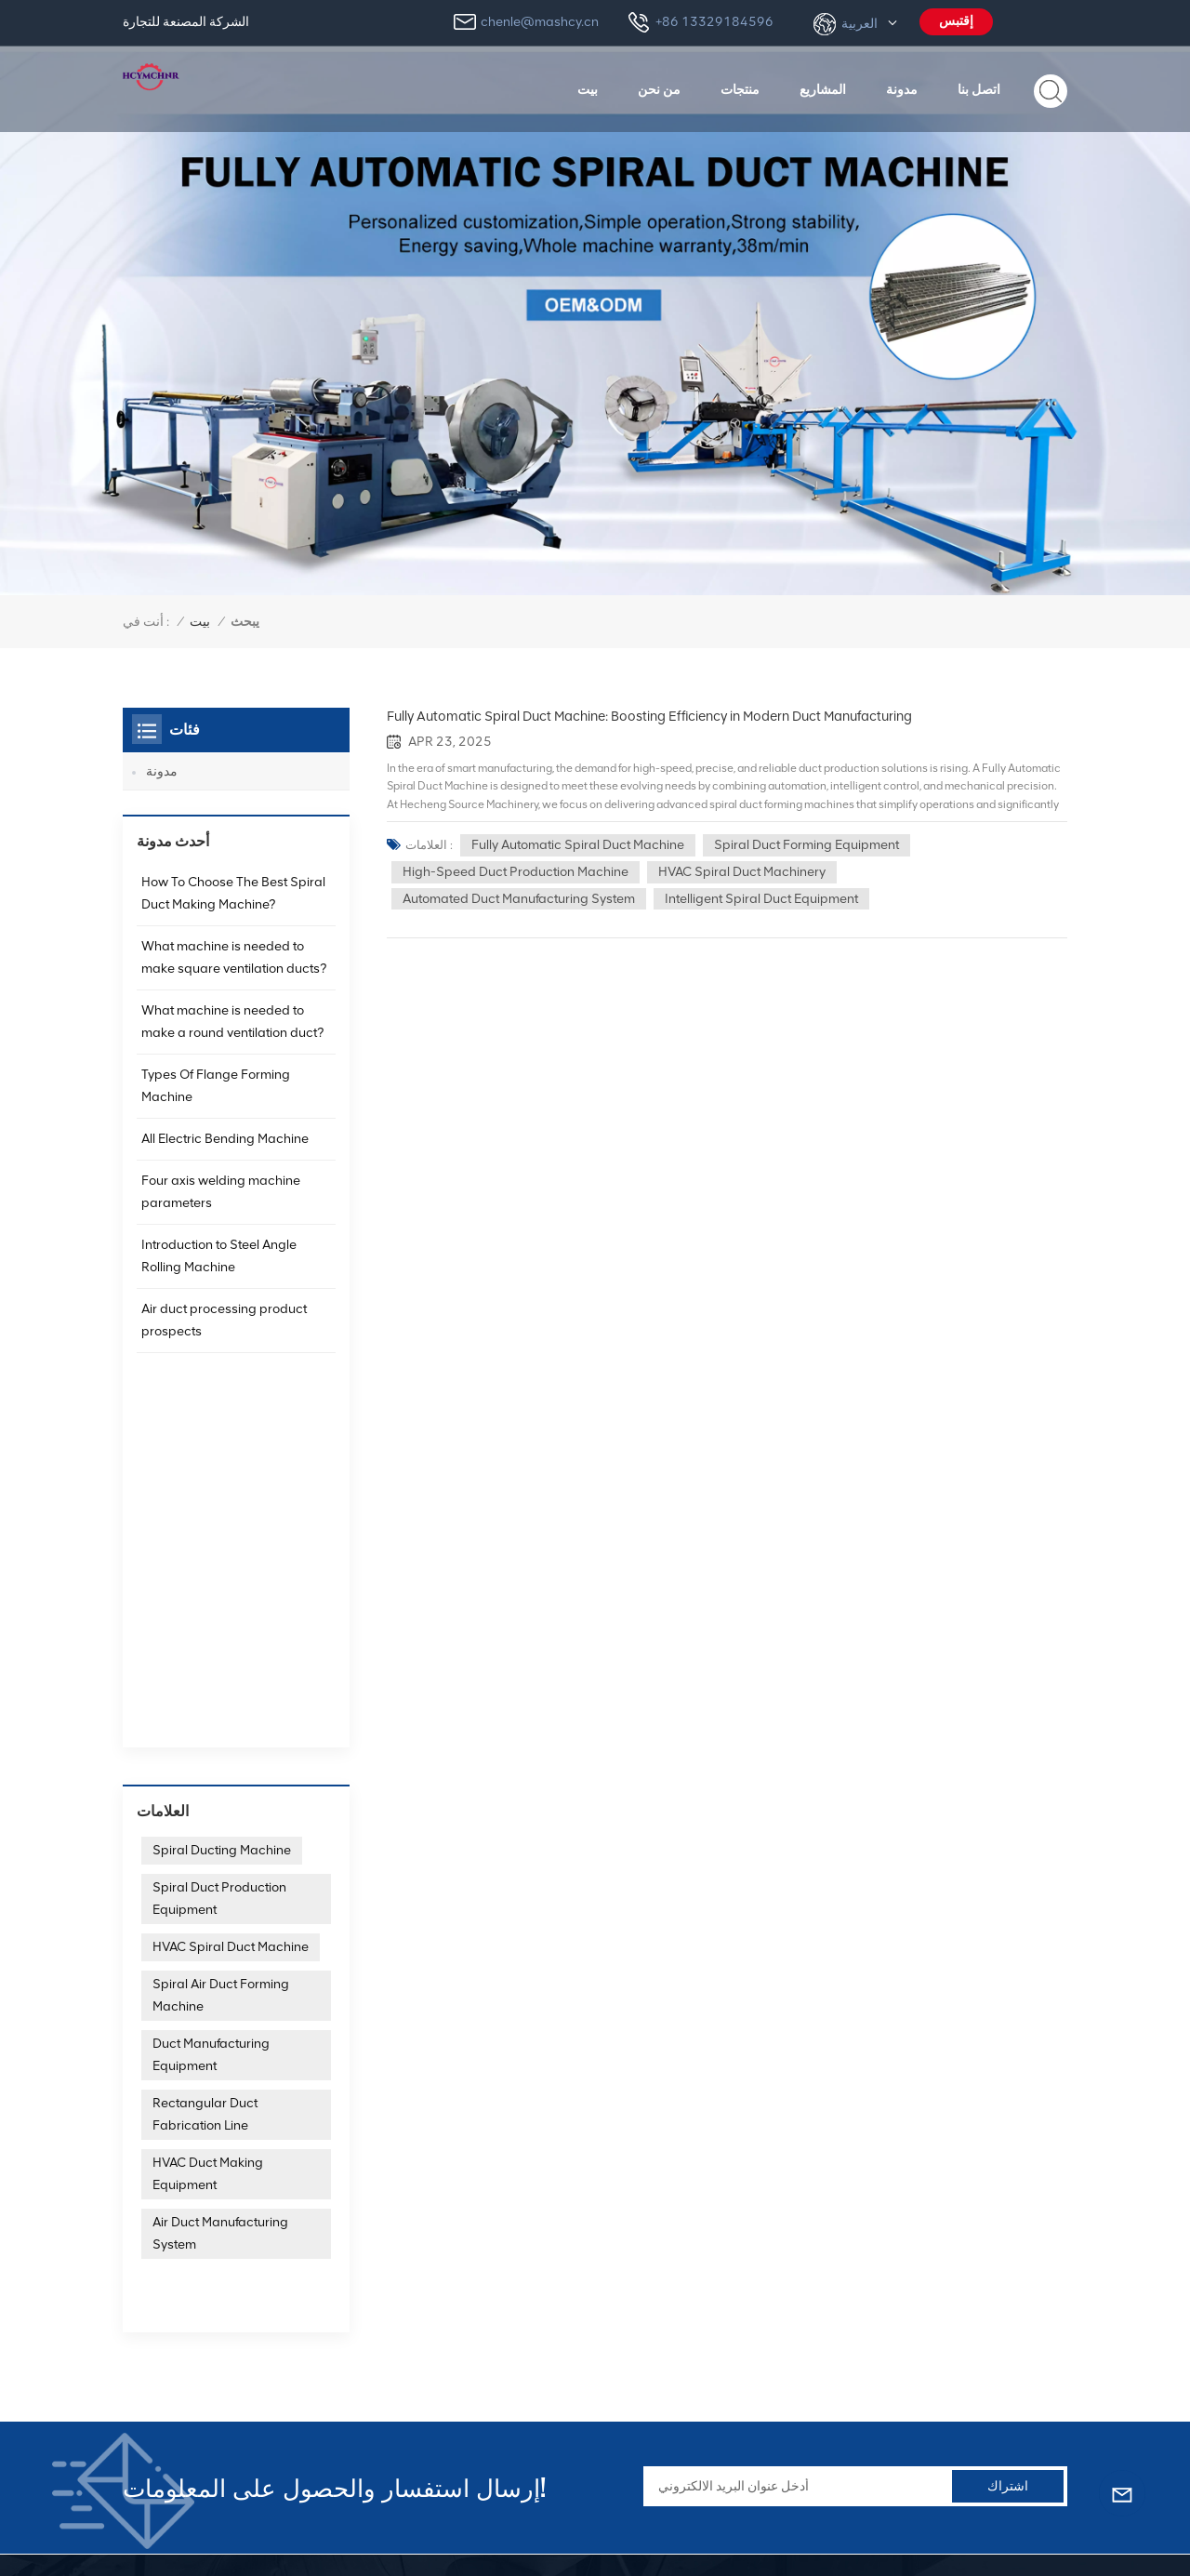 Image resolution: width=1190 pixels, height=2576 pixels. I want to click on Types Of Flange Forming Machine, so click(215, 1099).